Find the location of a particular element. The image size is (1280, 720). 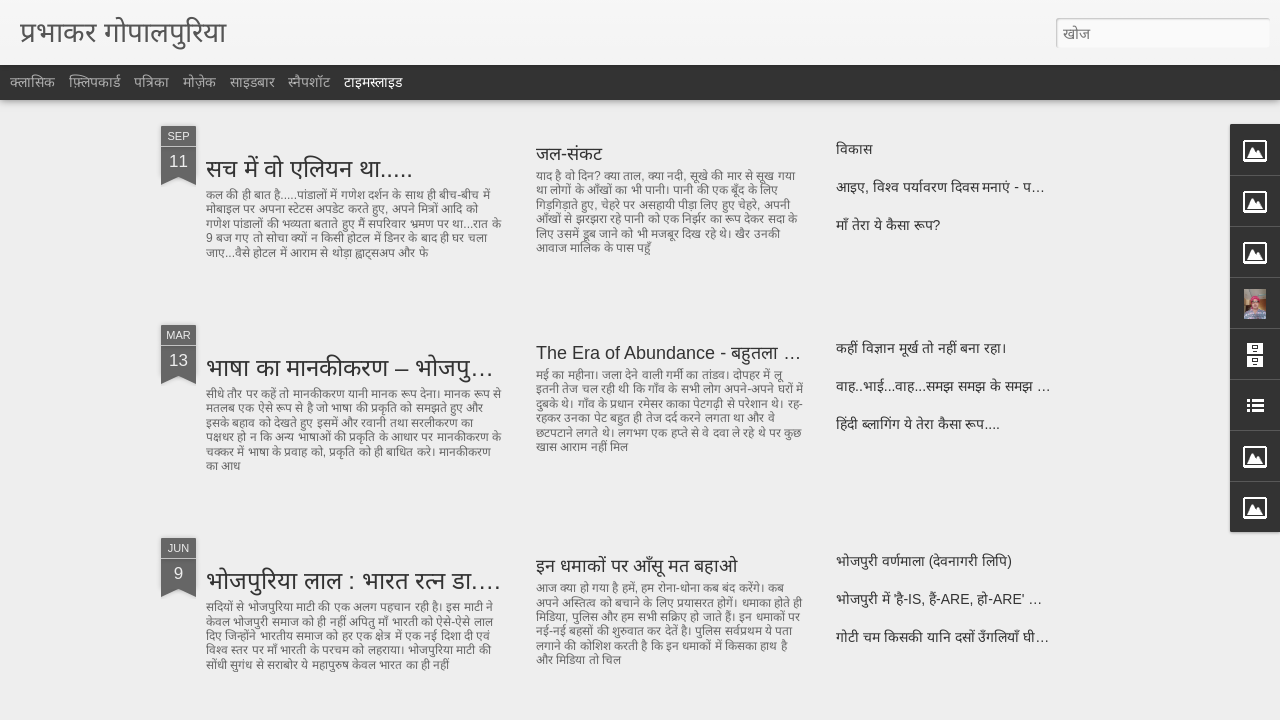

गोटी चम किसकी यानि दसों उँगलियाँ घी मे किसकी is located at coordinates (963, 637).